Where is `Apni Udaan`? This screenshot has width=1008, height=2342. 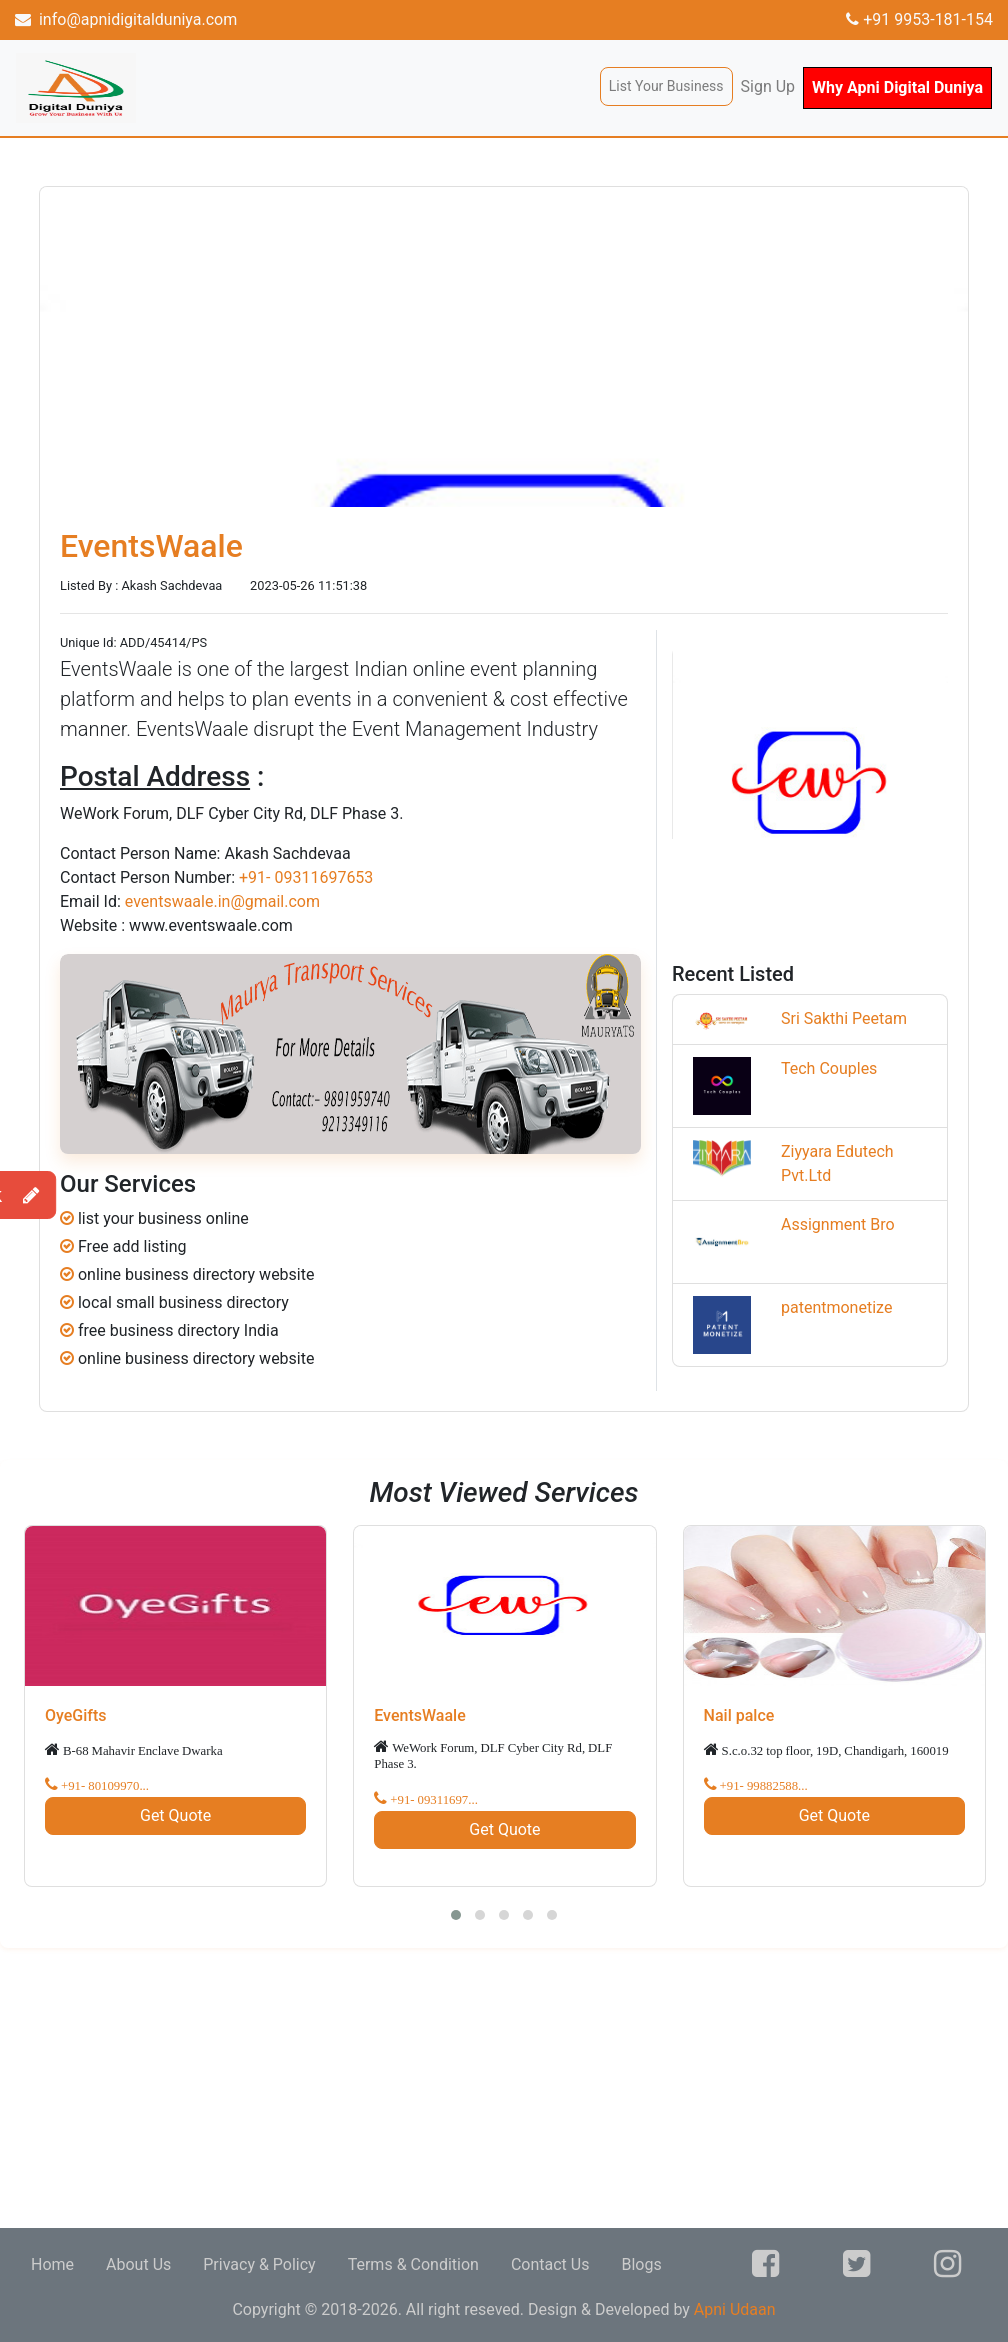
Apni Udaan is located at coordinates (735, 2309).